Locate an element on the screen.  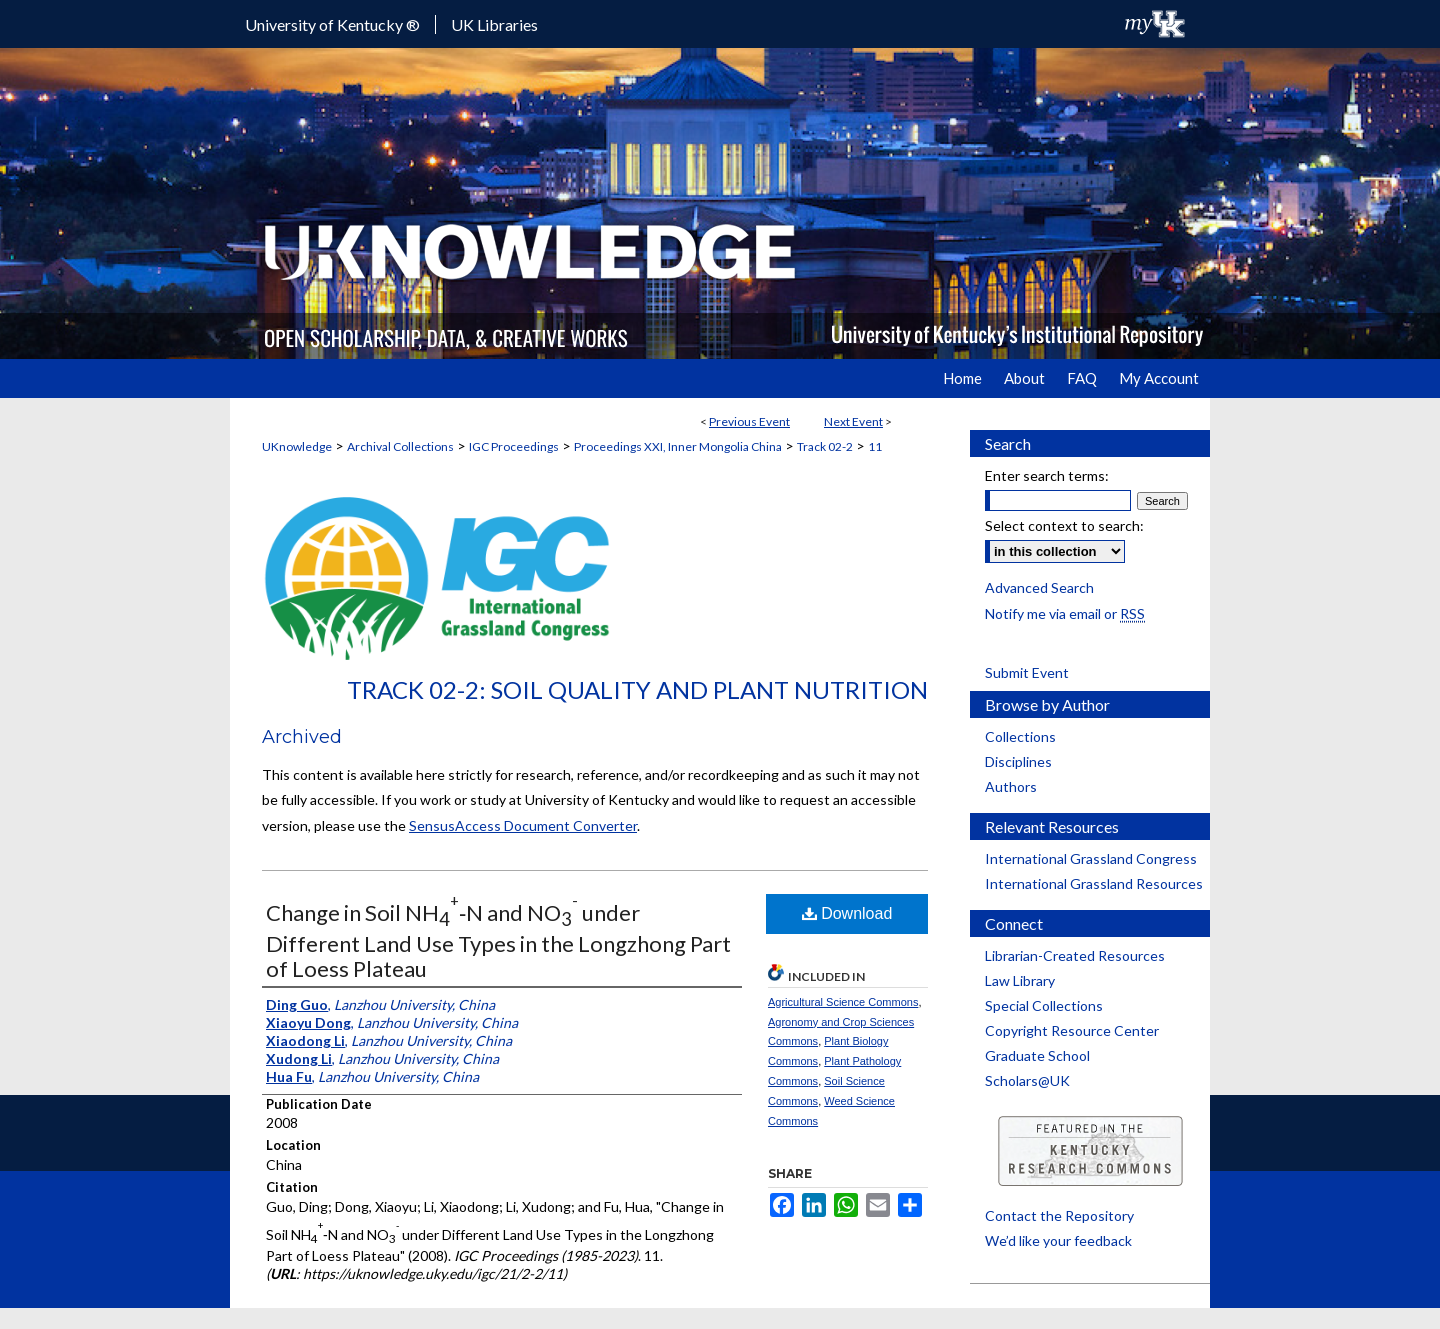
Scholars@UK is located at coordinates (1027, 1080).